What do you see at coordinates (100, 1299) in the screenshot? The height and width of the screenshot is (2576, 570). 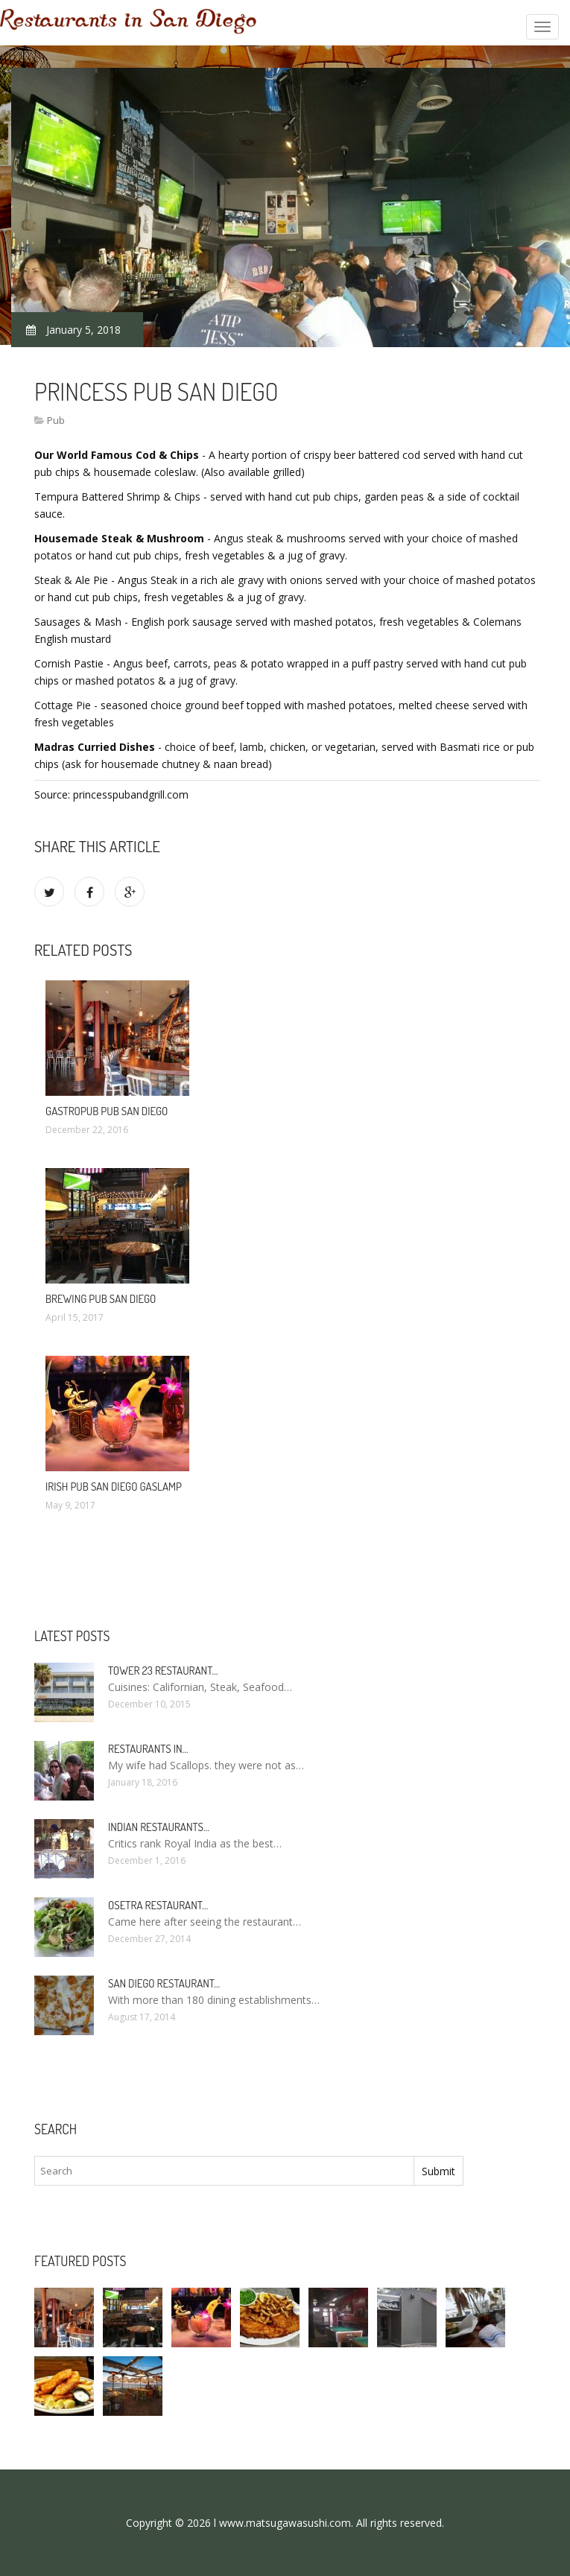 I see `Brewing Pub San Diego` at bounding box center [100, 1299].